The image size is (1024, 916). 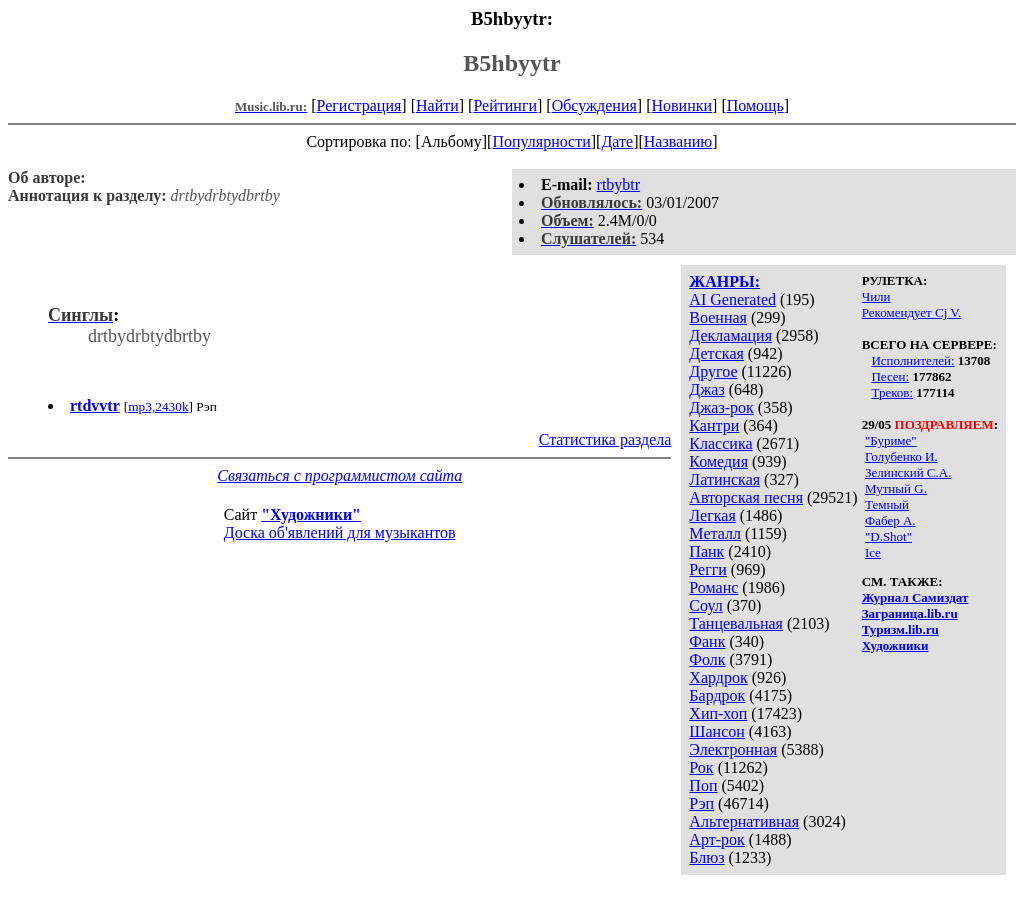 I want to click on Кантри, so click(x=714, y=425).